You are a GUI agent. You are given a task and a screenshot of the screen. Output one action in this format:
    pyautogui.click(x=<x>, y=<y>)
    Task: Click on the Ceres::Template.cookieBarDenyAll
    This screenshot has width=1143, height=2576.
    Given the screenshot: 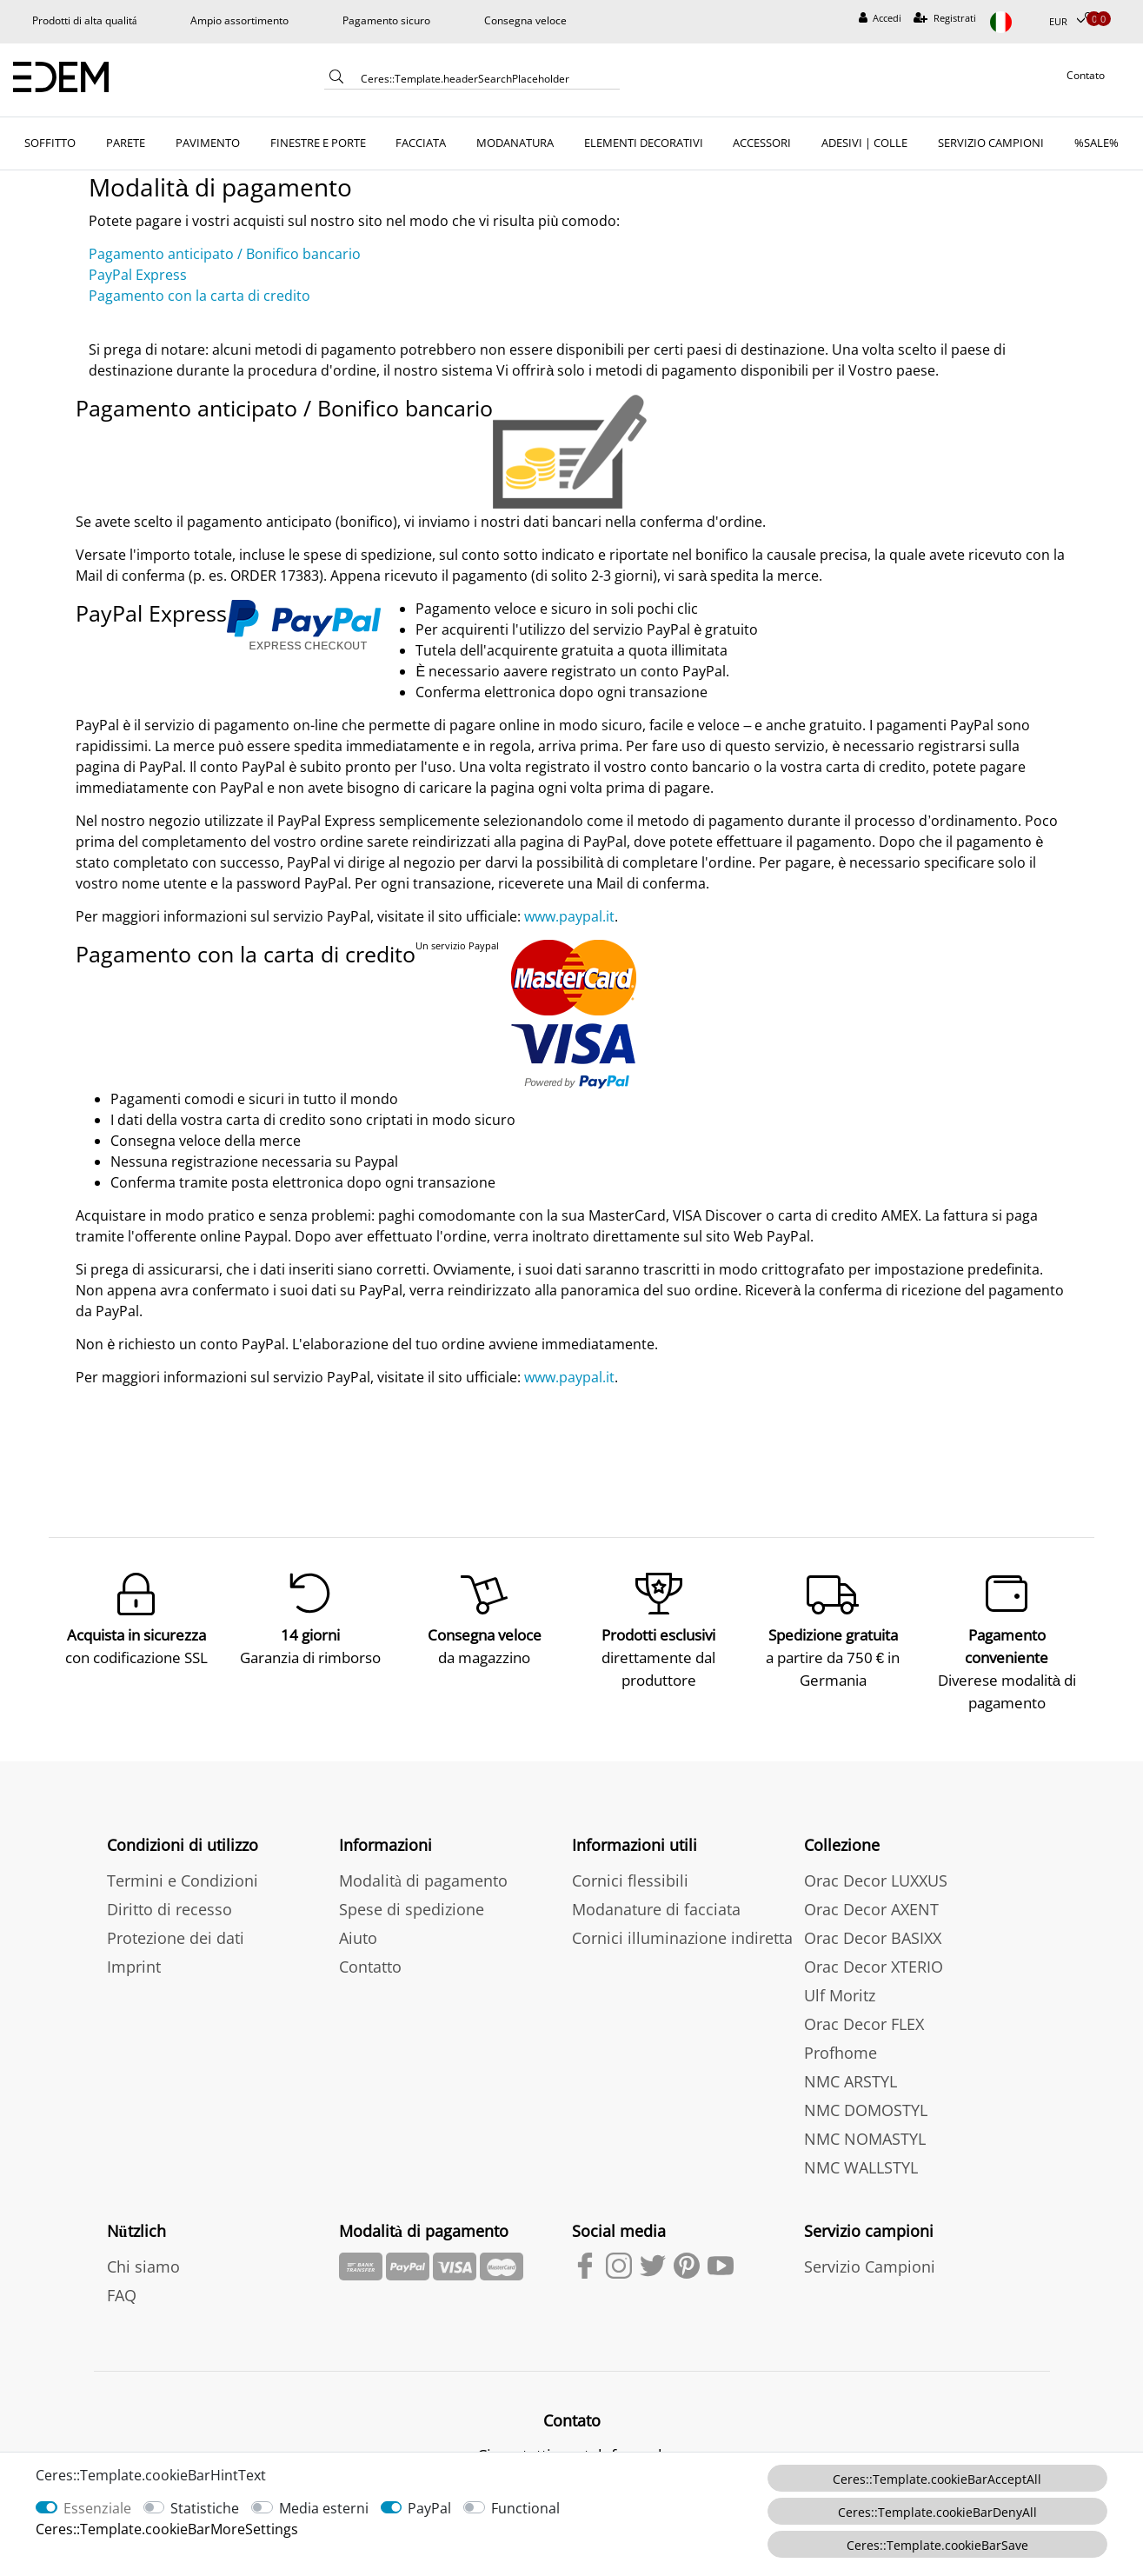 What is the action you would take?
    pyautogui.click(x=937, y=2512)
    